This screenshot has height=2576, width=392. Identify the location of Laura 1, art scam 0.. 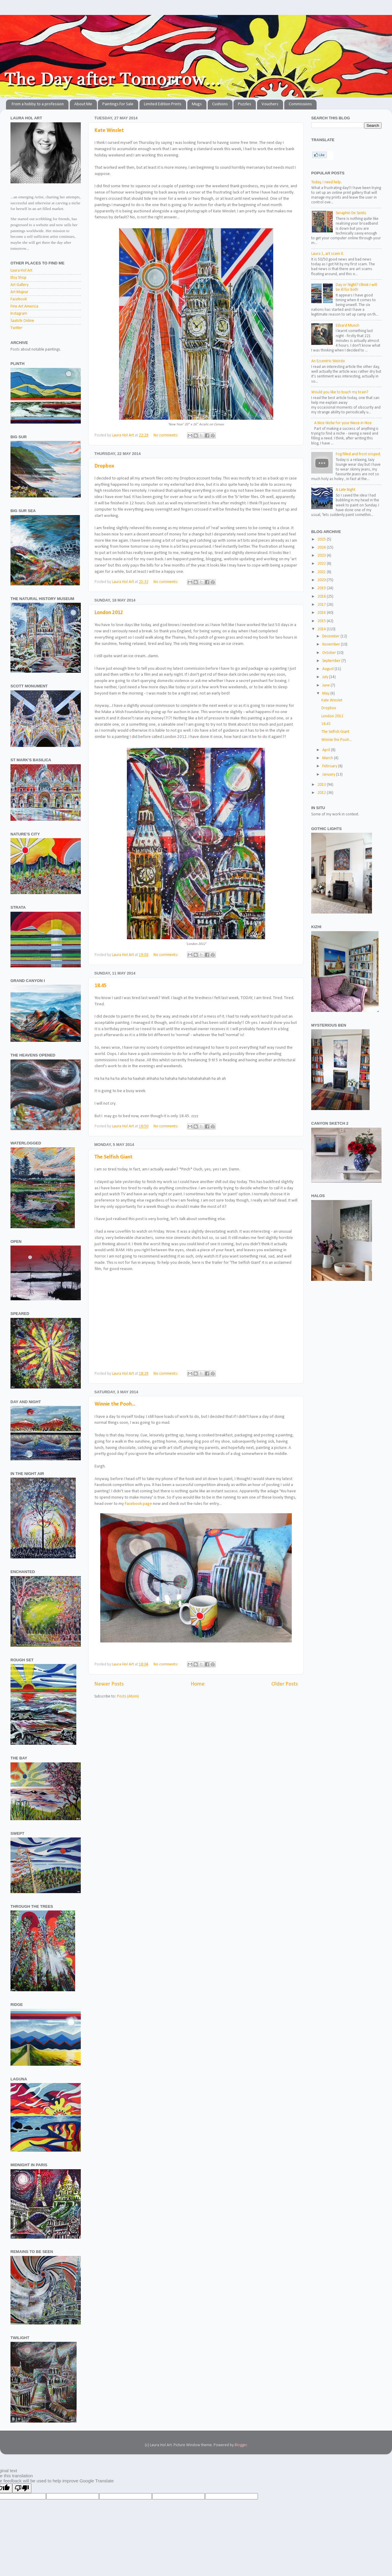
(327, 254).